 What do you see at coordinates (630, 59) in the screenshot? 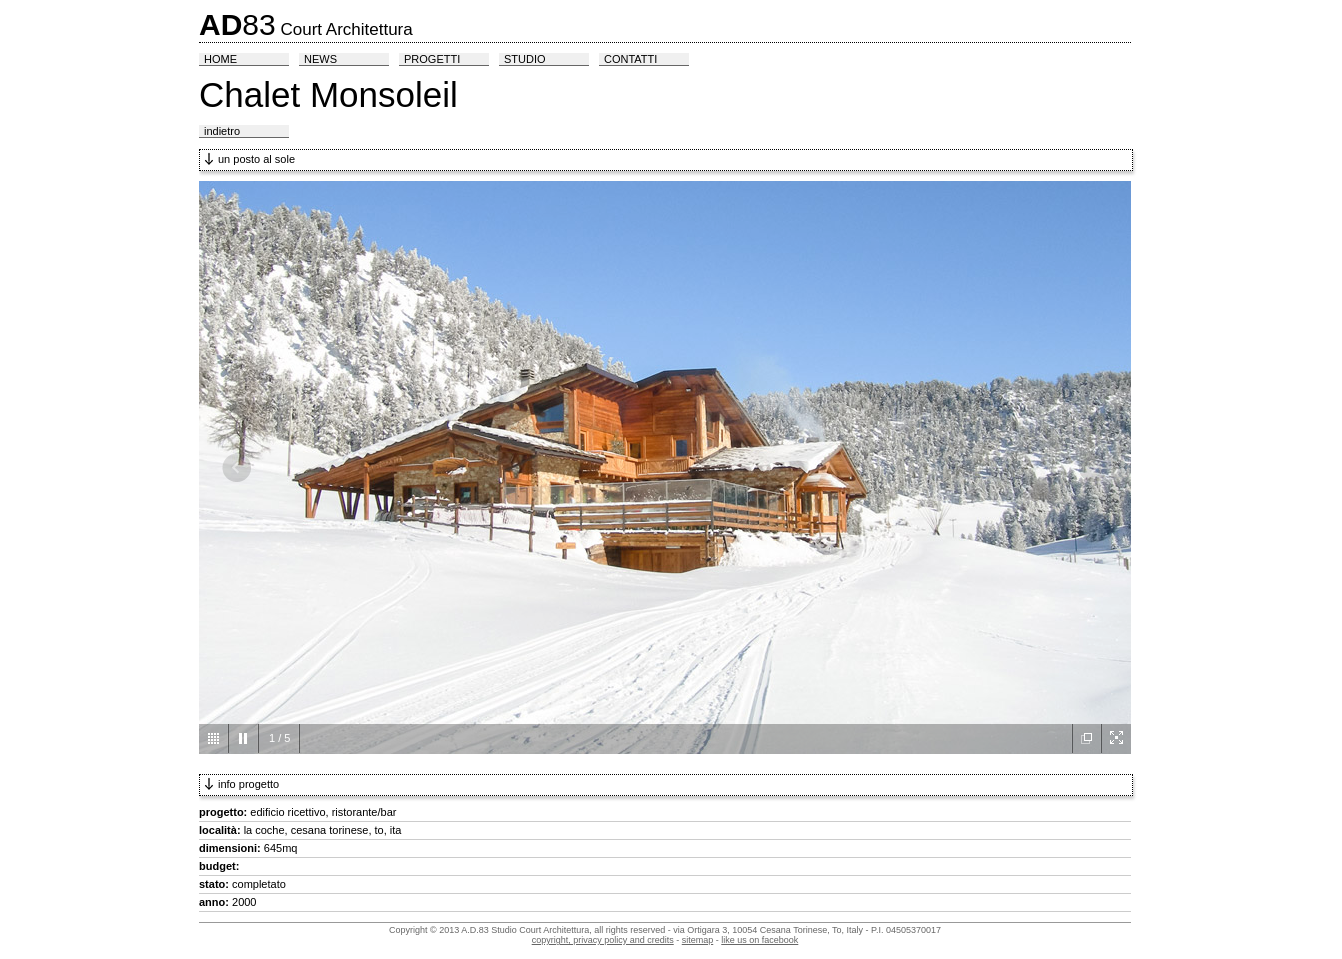
I see `contatti` at bounding box center [630, 59].